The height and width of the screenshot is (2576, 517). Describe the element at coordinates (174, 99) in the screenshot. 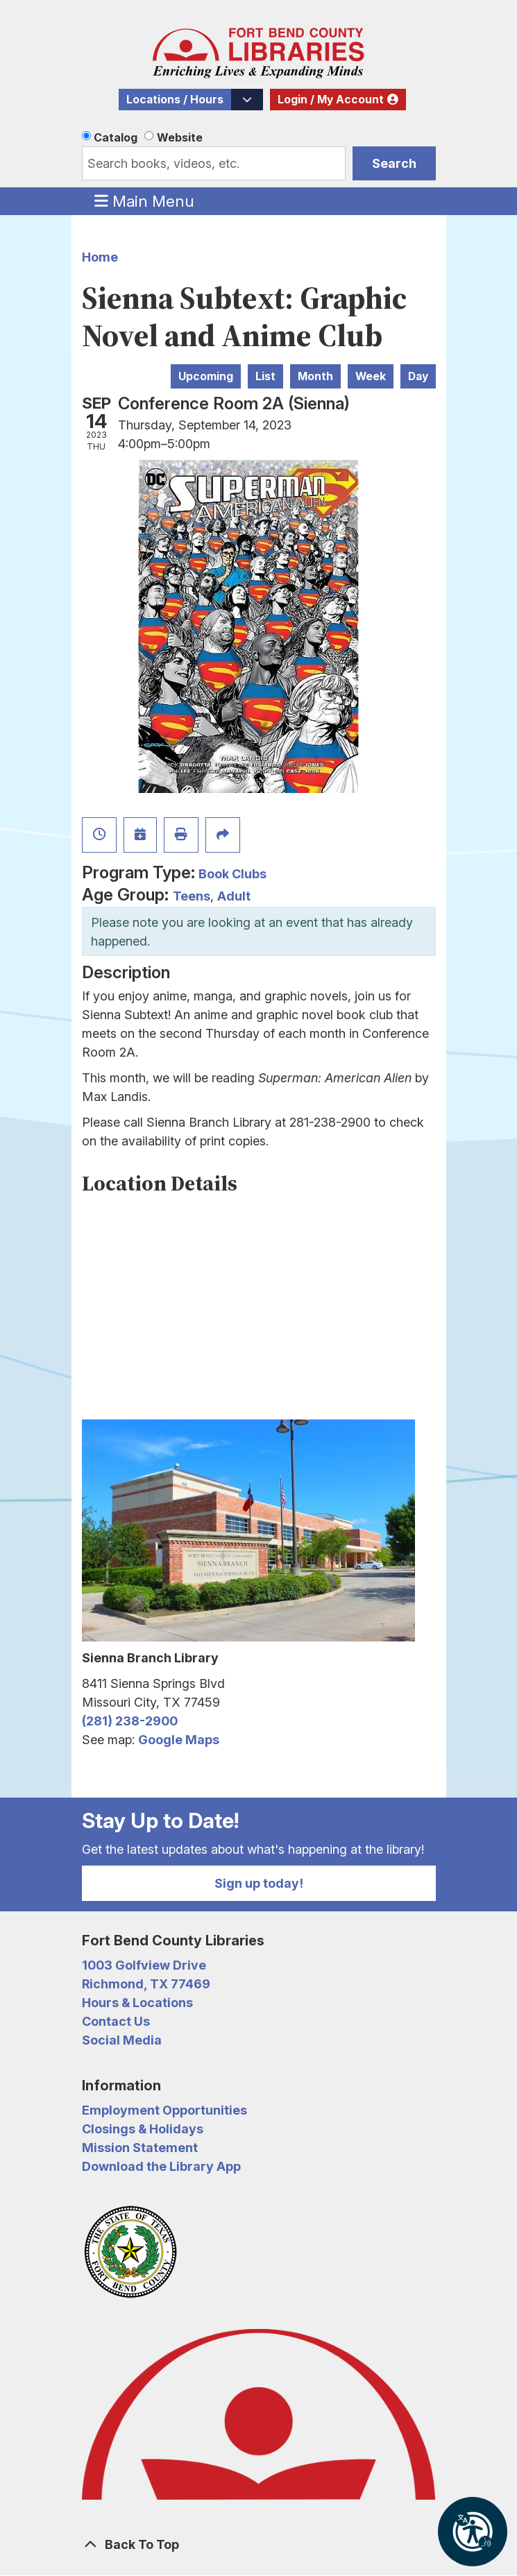

I see `Locations / Hours` at that location.